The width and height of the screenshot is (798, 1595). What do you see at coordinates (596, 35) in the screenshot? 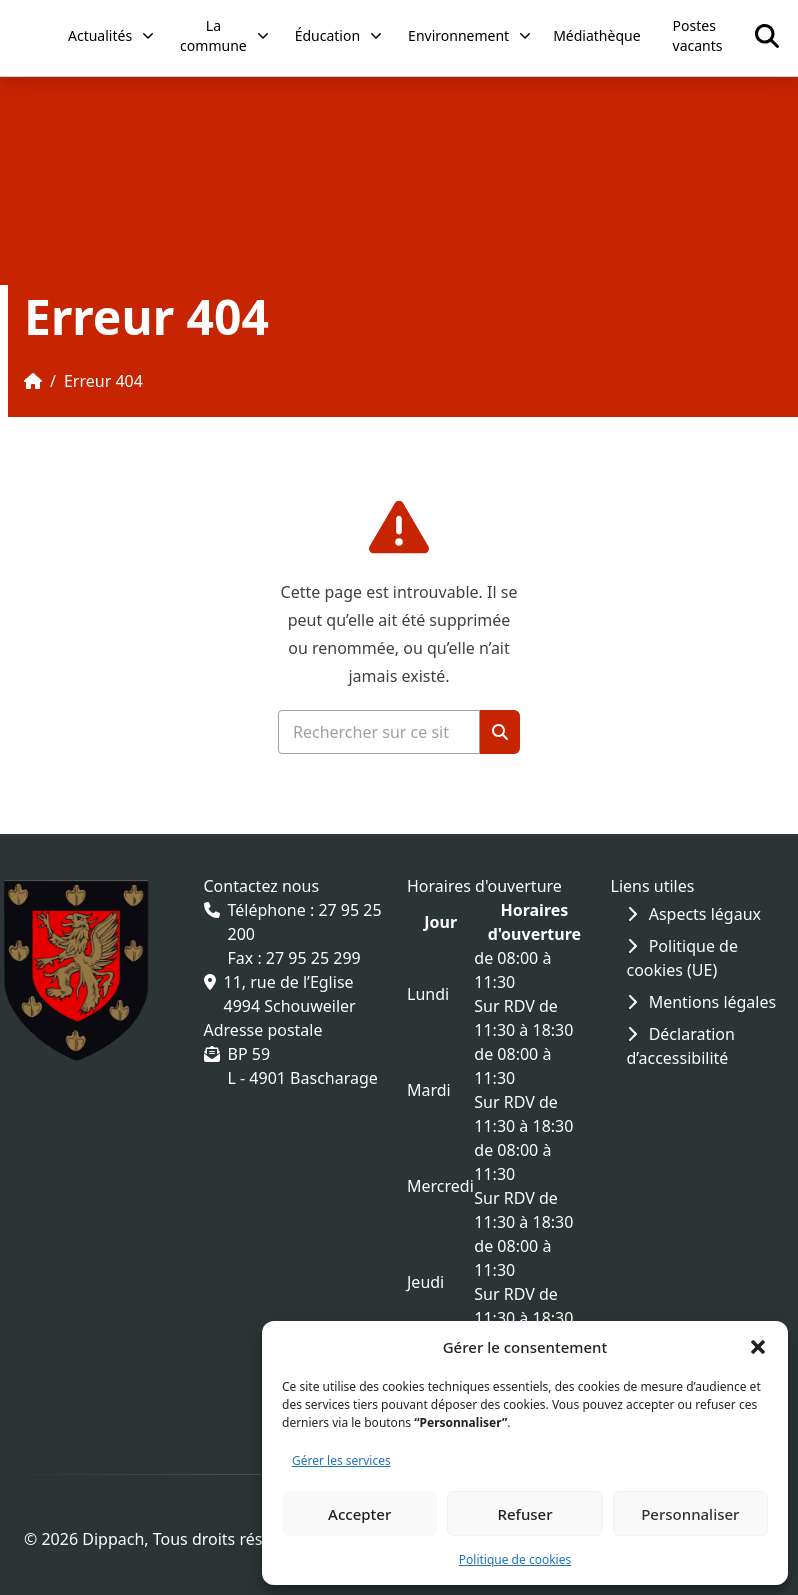
I see `Médiathèque` at bounding box center [596, 35].